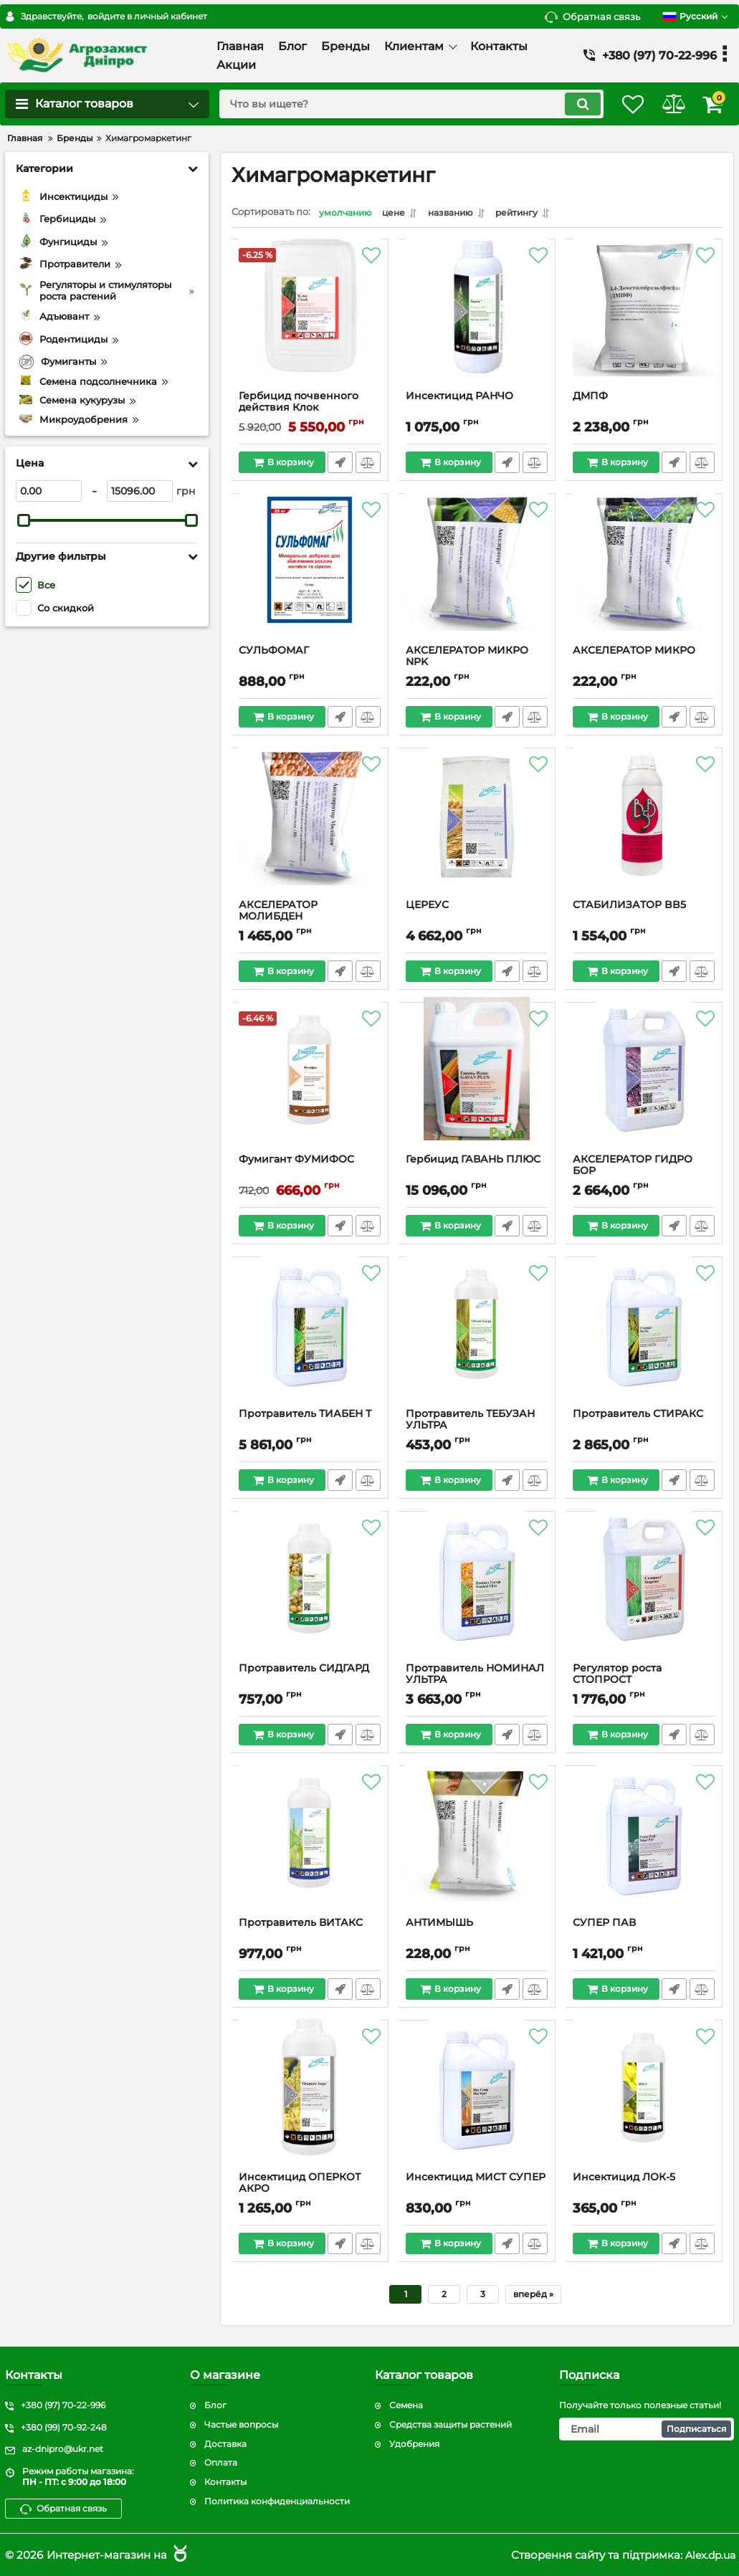 Image resolution: width=739 pixels, height=2576 pixels. I want to click on Инсектицид МИСТ СУПЕР, so click(476, 2179).